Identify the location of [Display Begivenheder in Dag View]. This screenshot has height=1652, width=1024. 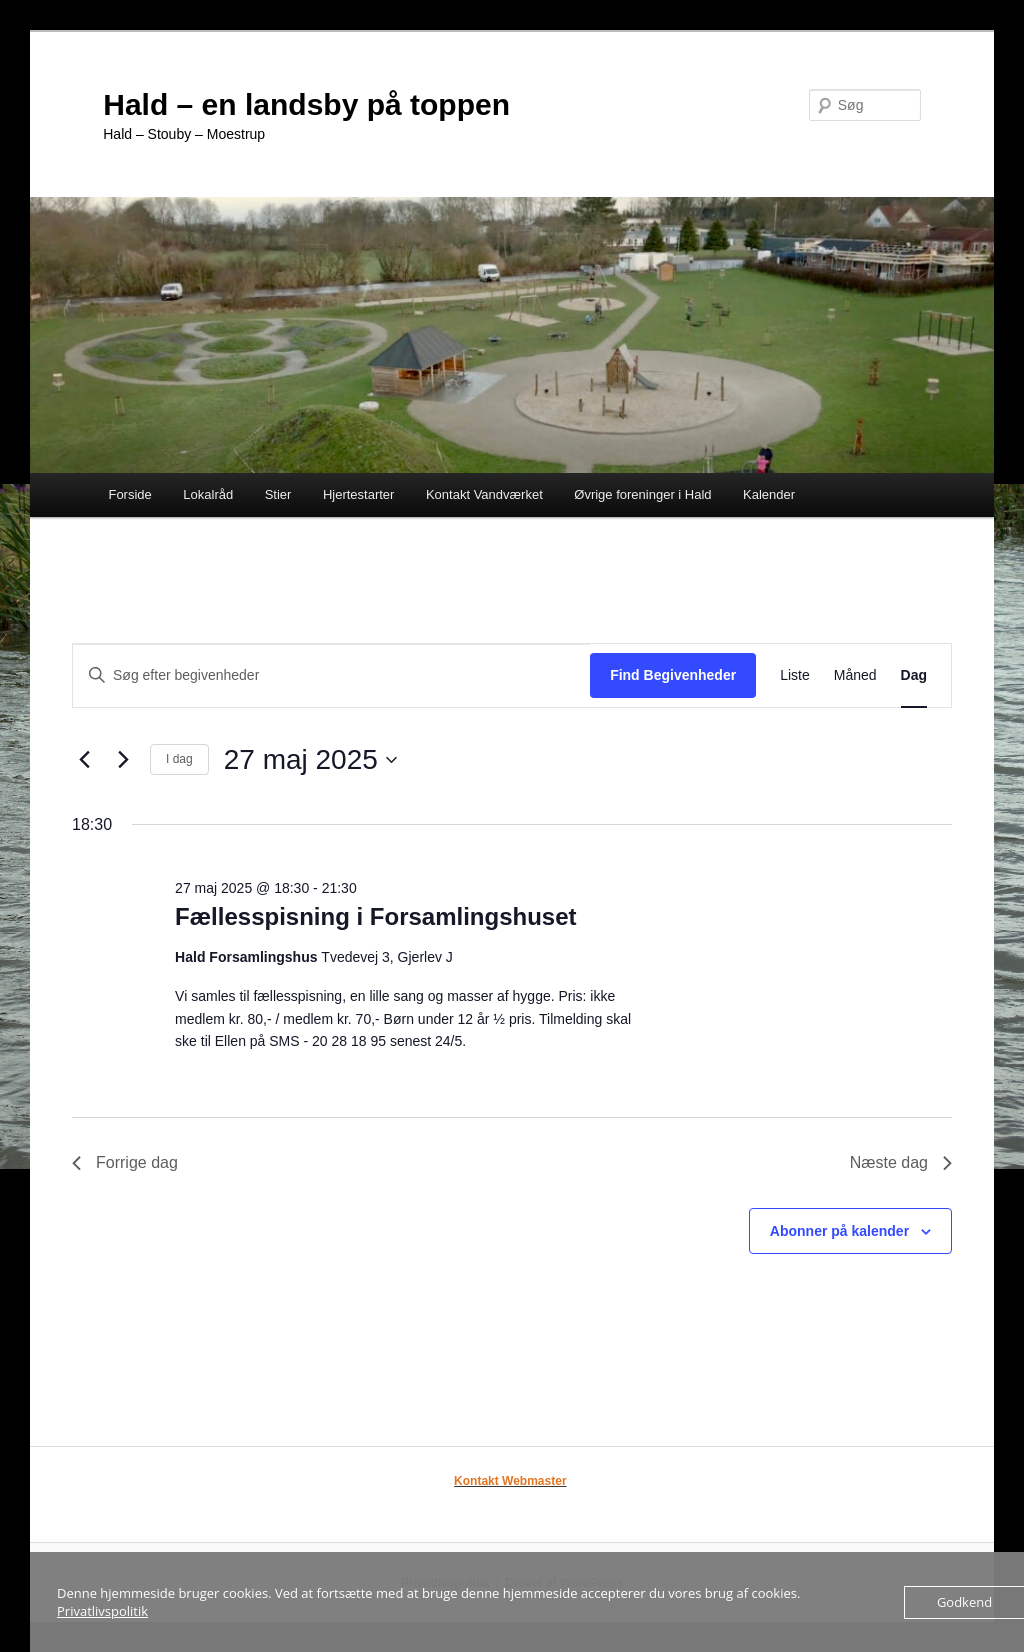
(914, 675).